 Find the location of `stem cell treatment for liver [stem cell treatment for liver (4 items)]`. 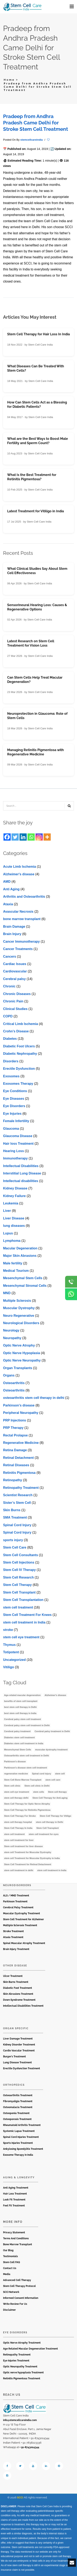

stem cell treatment for liver [stem cell treatment for liver (4 items)] is located at coordinates (19, 1840).